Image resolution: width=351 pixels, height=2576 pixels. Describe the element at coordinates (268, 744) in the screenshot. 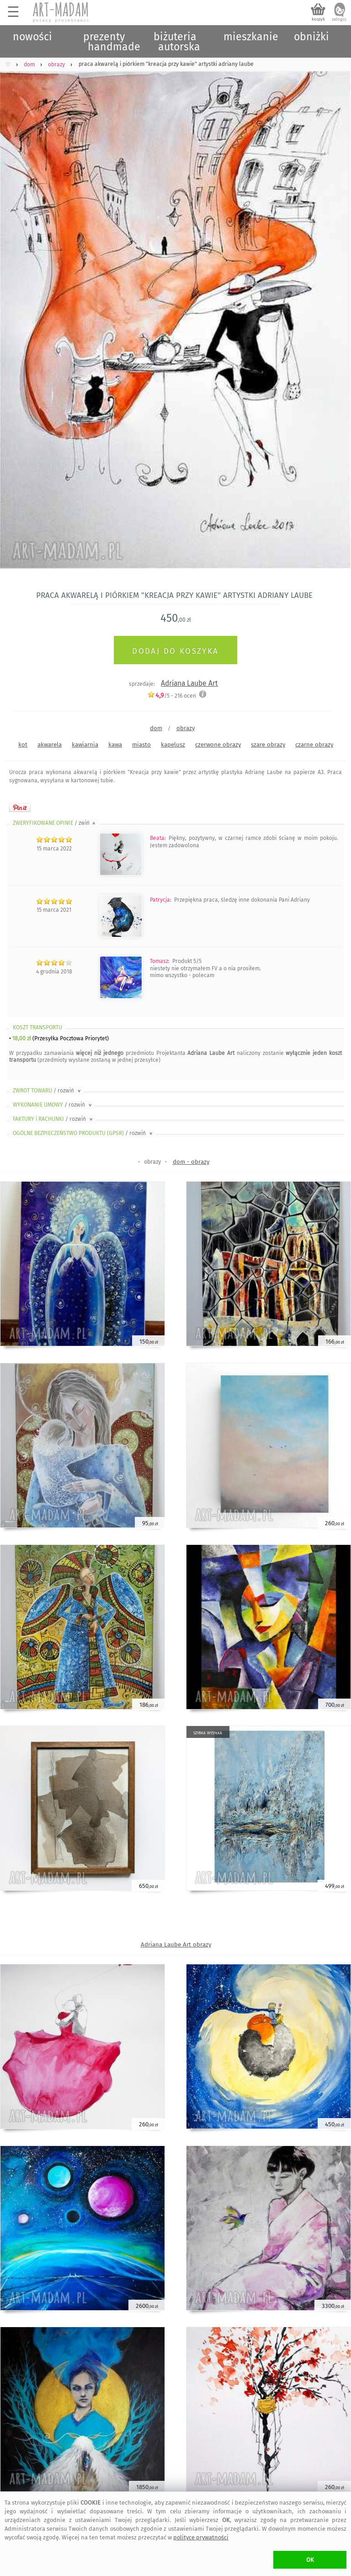

I see `szare obrazy` at that location.